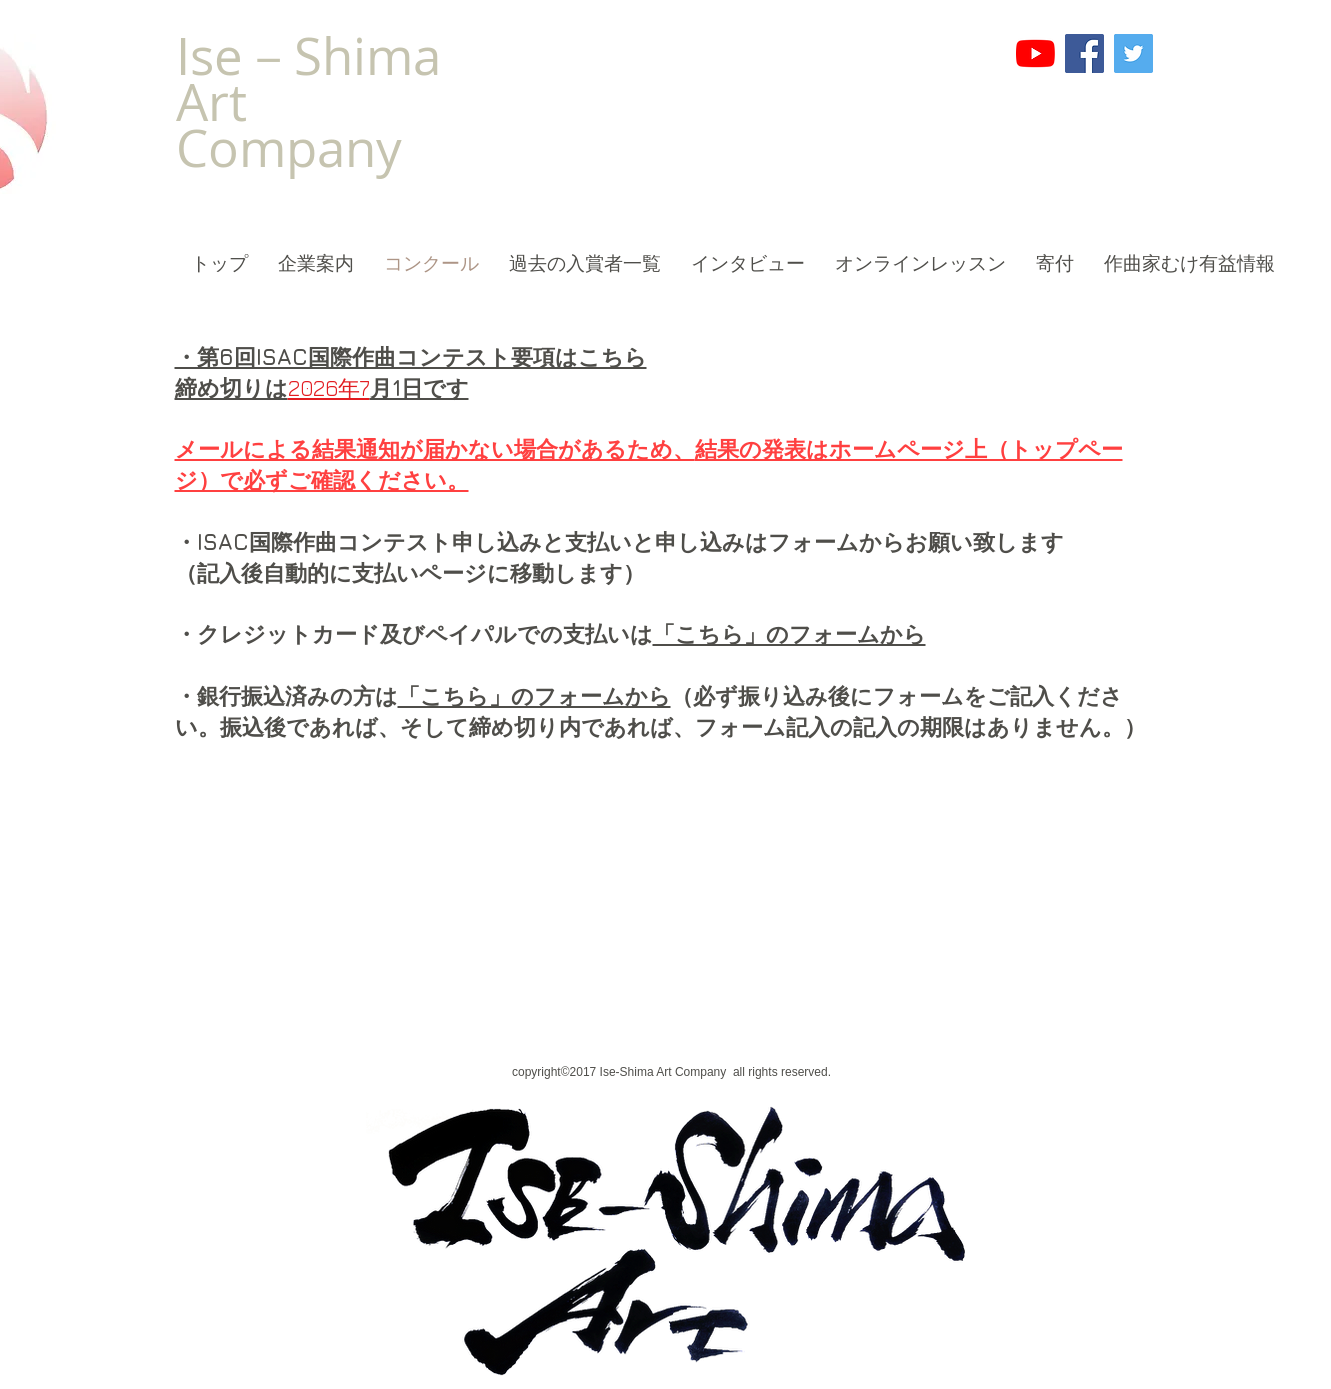 The height and width of the screenshot is (1389, 1331). What do you see at coordinates (435, 449) in the screenshot?
I see `メールによる結果通知が届かない場合があるため、` at bounding box center [435, 449].